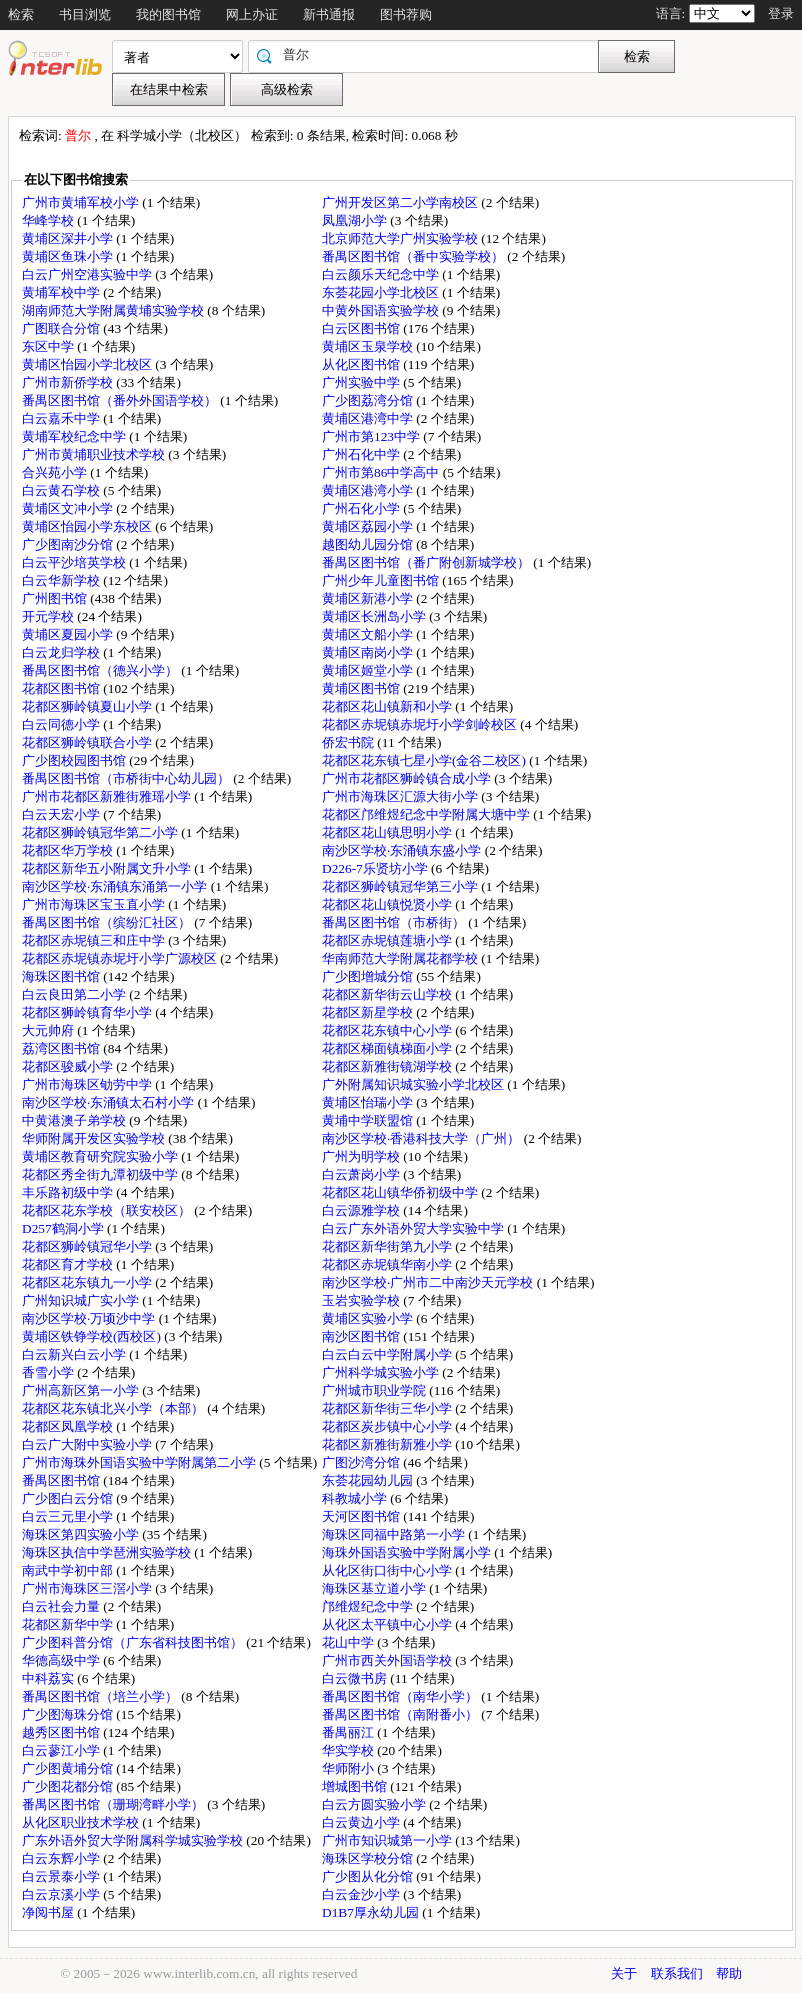  What do you see at coordinates (62, 580) in the screenshot?
I see `白云华新学校` at bounding box center [62, 580].